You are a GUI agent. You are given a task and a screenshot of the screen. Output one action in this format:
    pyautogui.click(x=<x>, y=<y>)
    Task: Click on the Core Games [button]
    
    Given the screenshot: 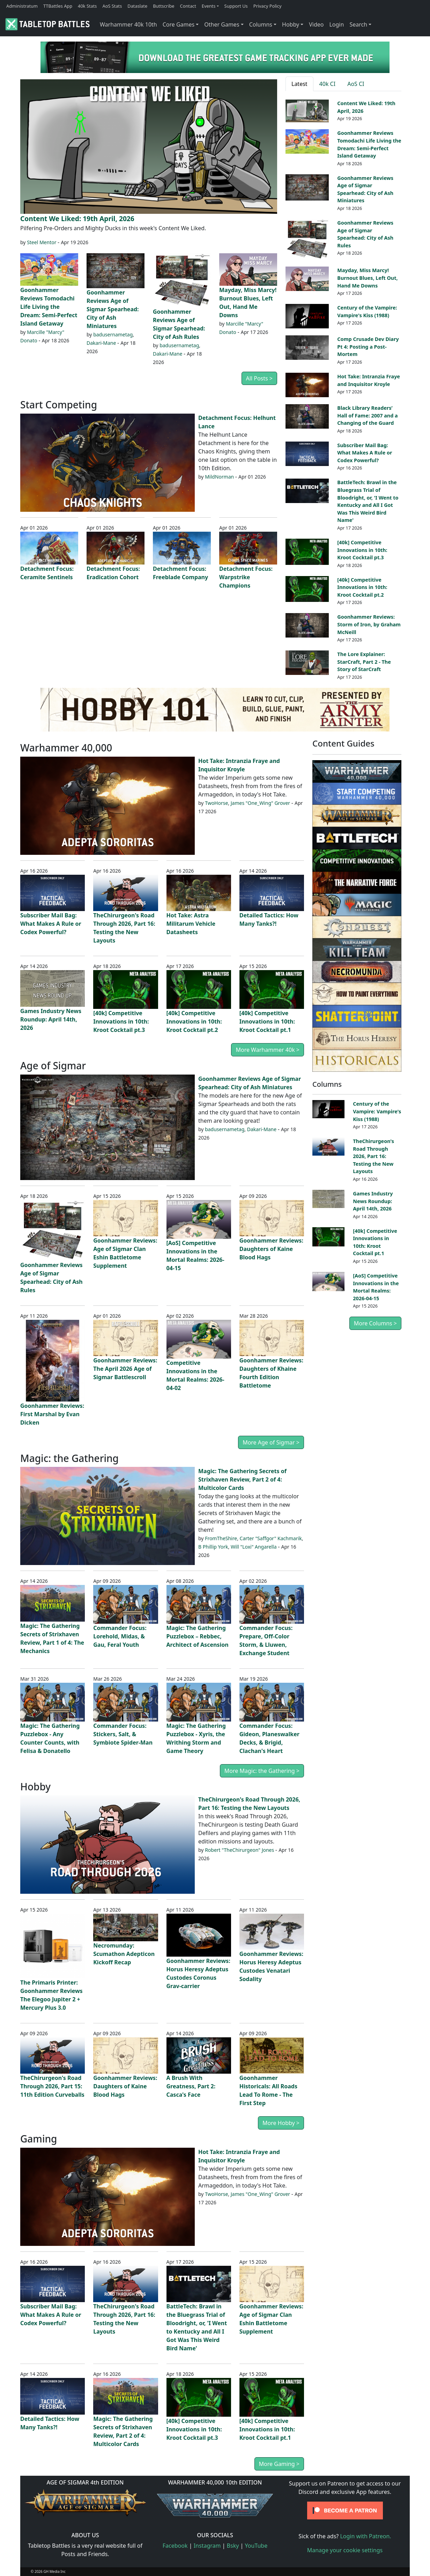 What is the action you would take?
    pyautogui.click(x=179, y=24)
    